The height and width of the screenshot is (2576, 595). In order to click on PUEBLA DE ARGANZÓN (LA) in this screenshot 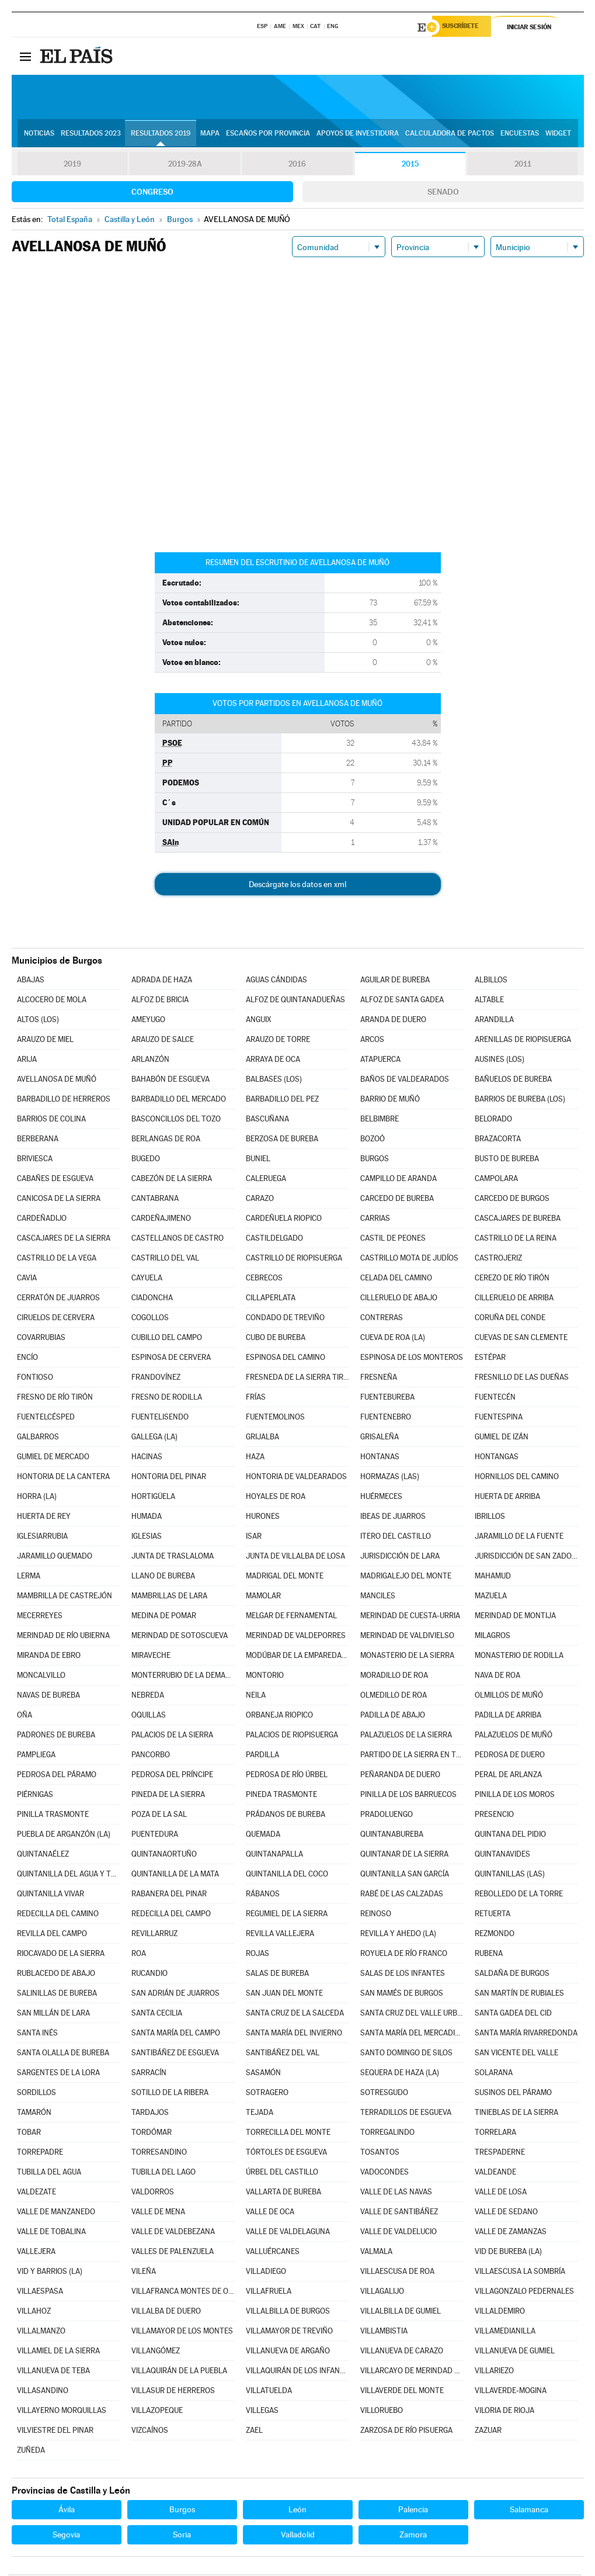, I will do `click(63, 1835)`.